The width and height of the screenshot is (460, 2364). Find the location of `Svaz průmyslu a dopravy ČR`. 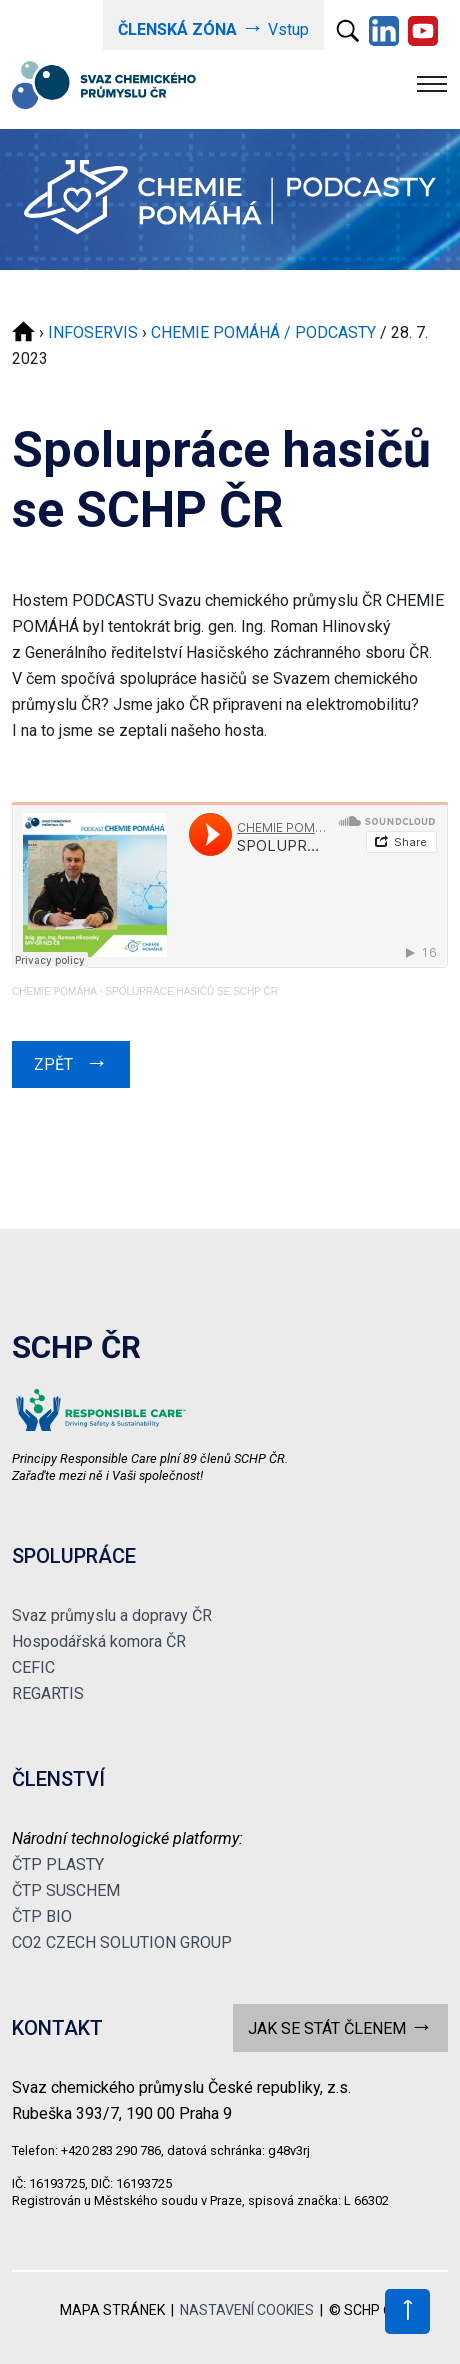

Svaz průmyslu a dopravy ČR is located at coordinates (112, 1615).